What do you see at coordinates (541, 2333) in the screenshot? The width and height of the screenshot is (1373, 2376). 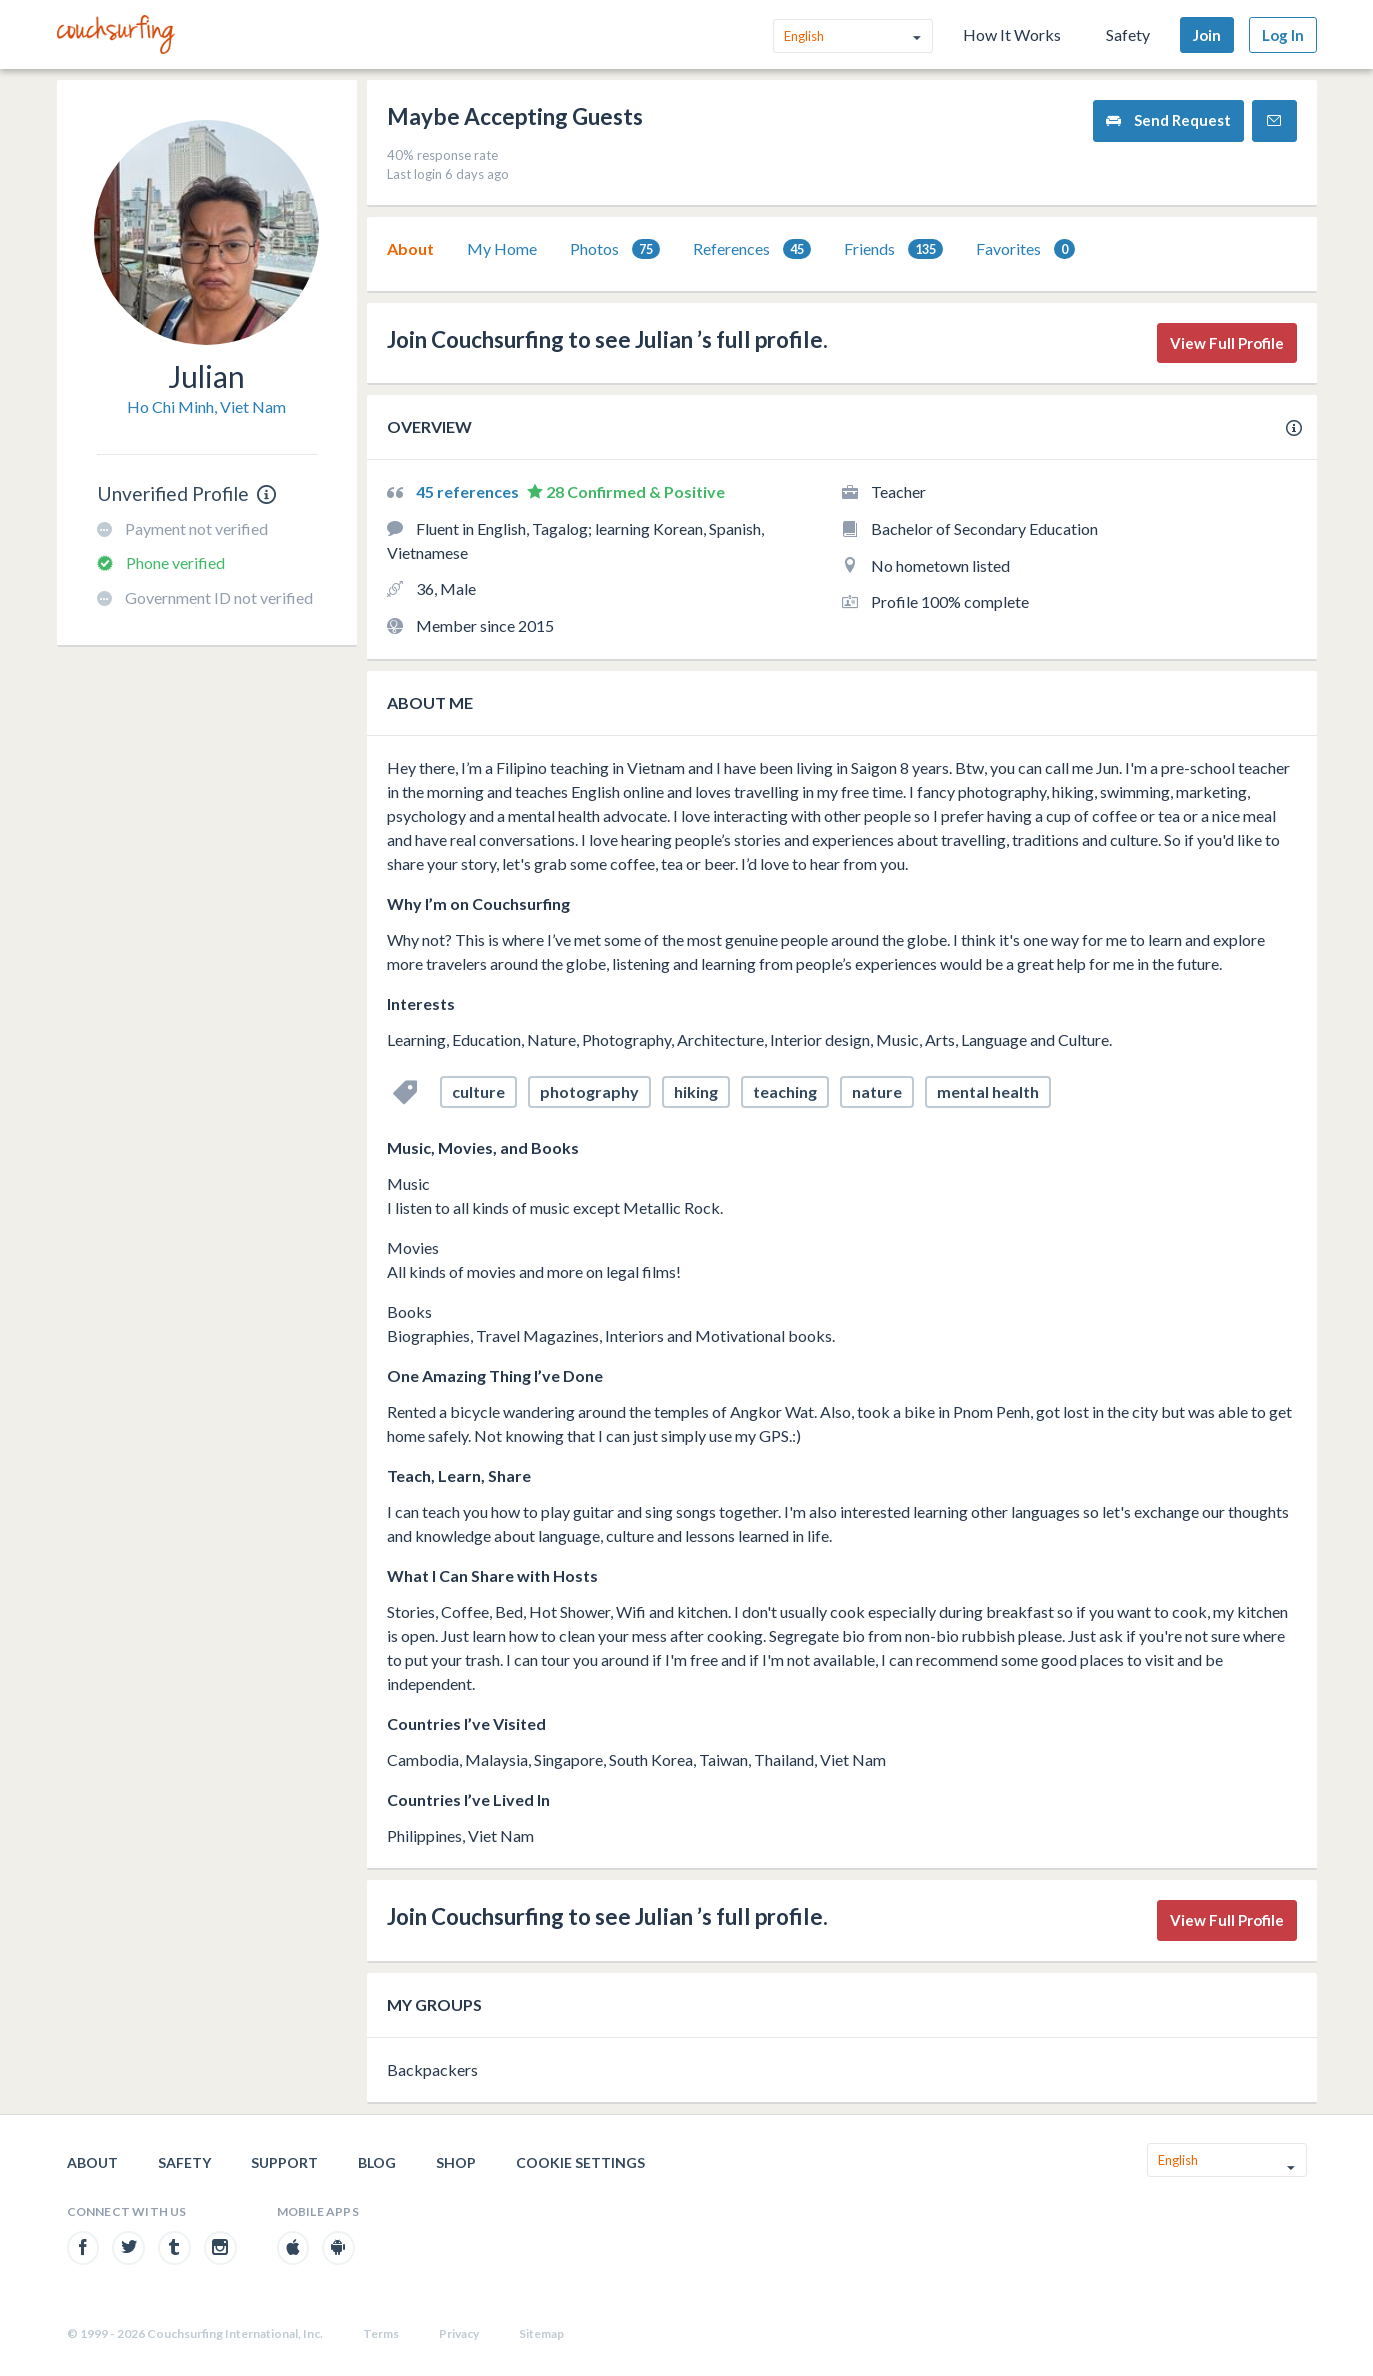 I see `Sitemap` at bounding box center [541, 2333].